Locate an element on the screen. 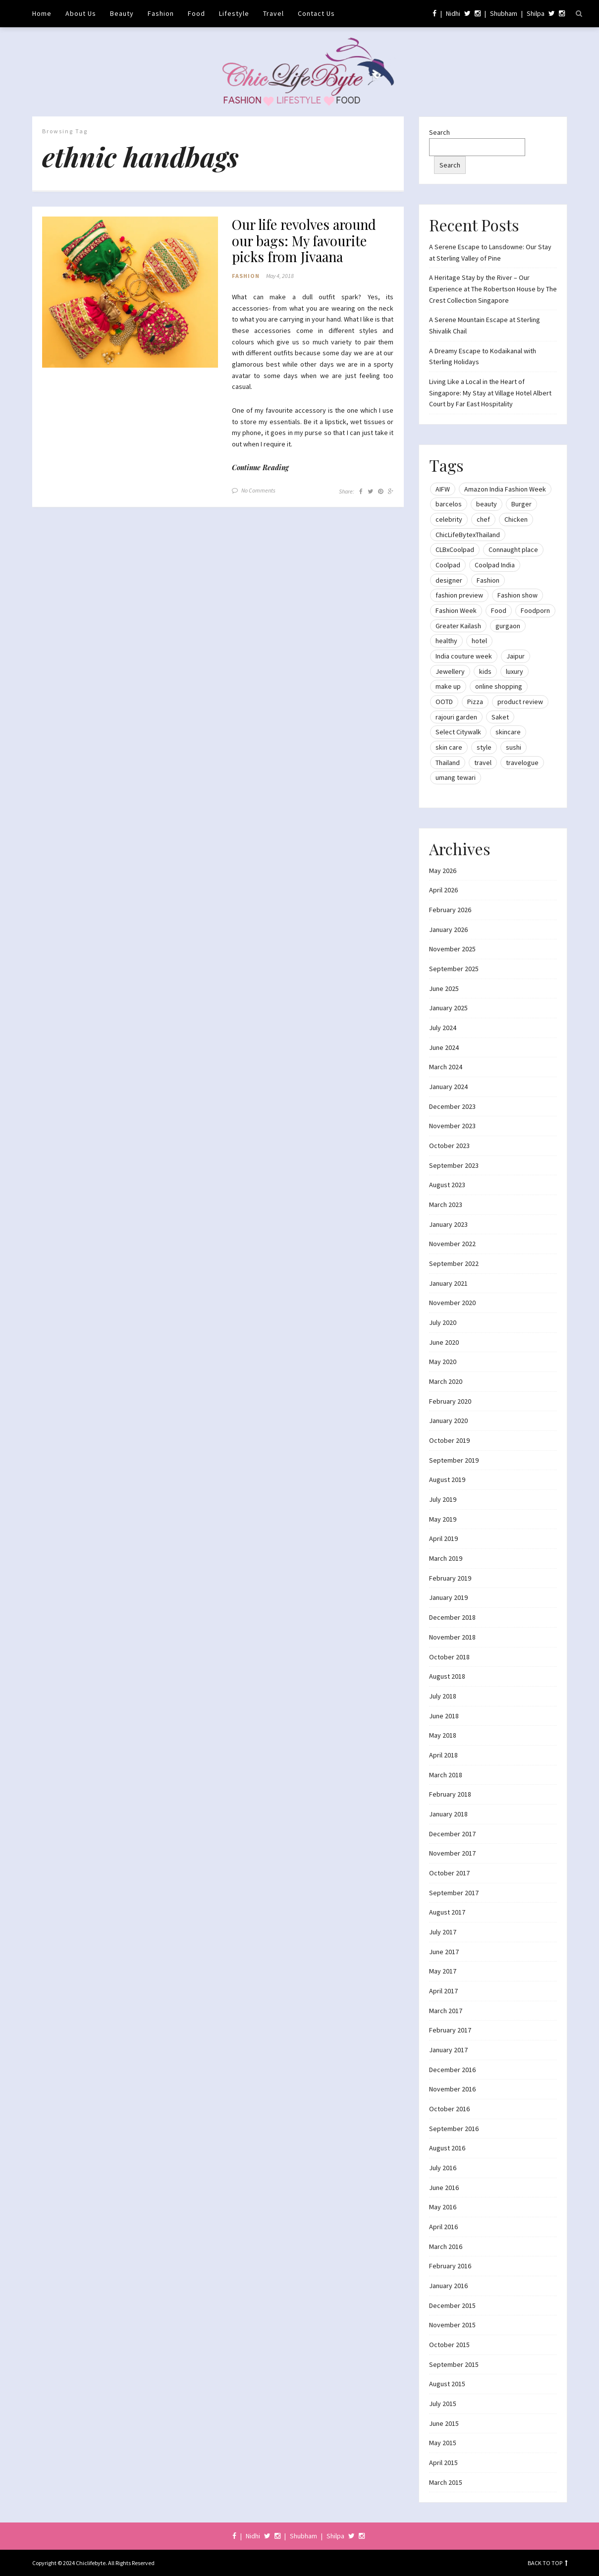 Image resolution: width=599 pixels, height=2576 pixels. A Heritage Stay by the River – Our Experience at The Robertson House by The Crest Collection Singapore is located at coordinates (493, 288).